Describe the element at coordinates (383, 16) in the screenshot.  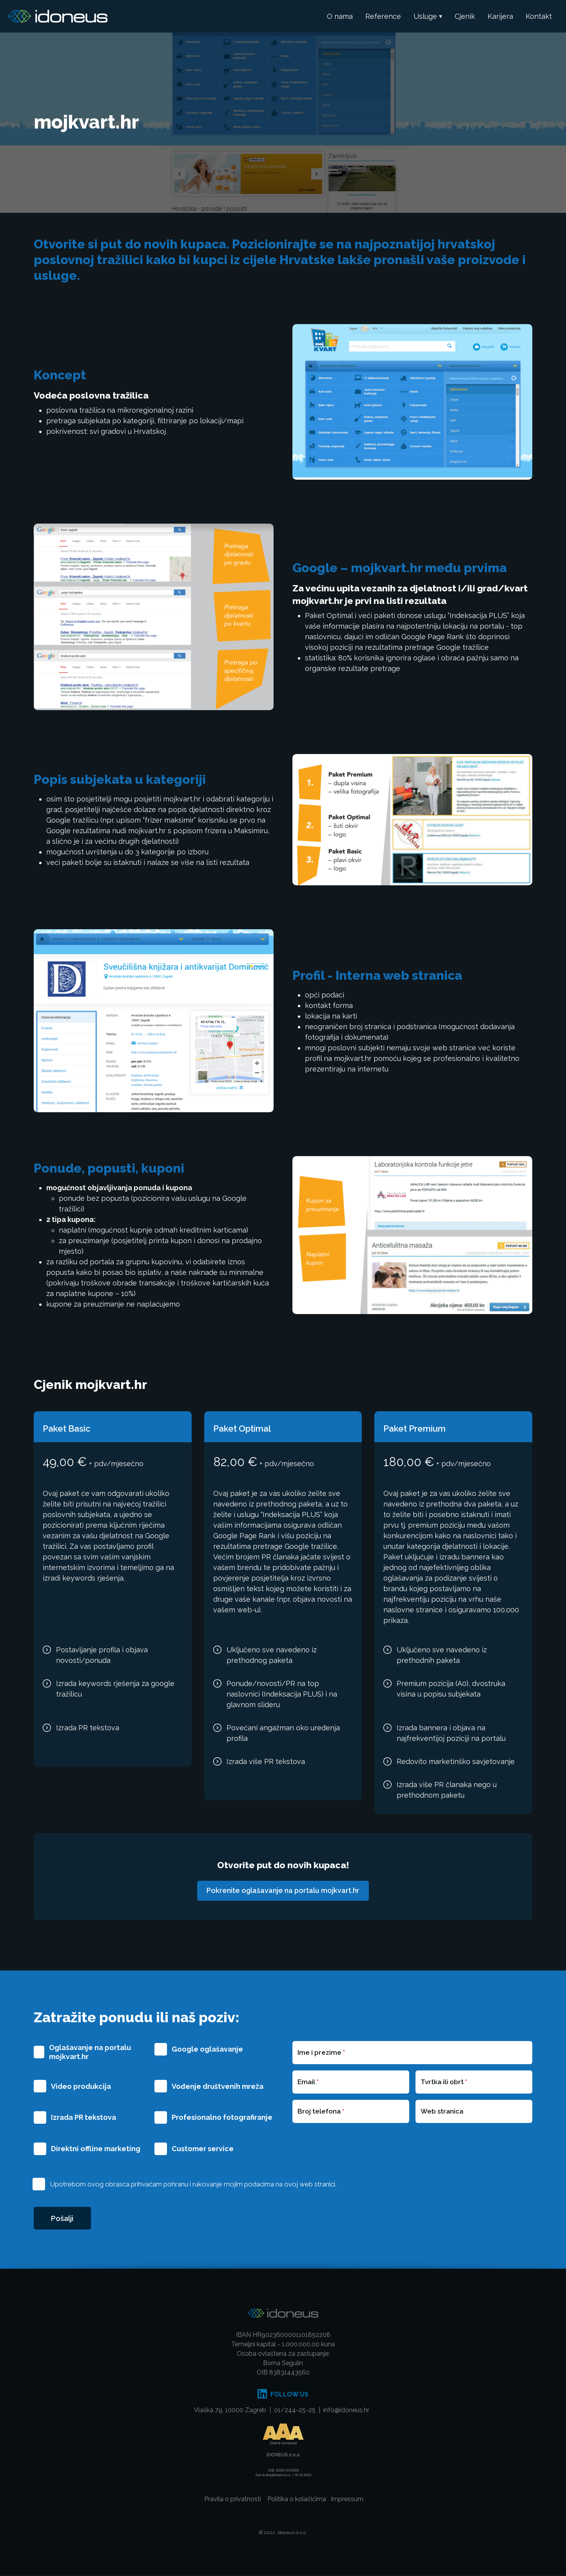
I see `Reference` at that location.